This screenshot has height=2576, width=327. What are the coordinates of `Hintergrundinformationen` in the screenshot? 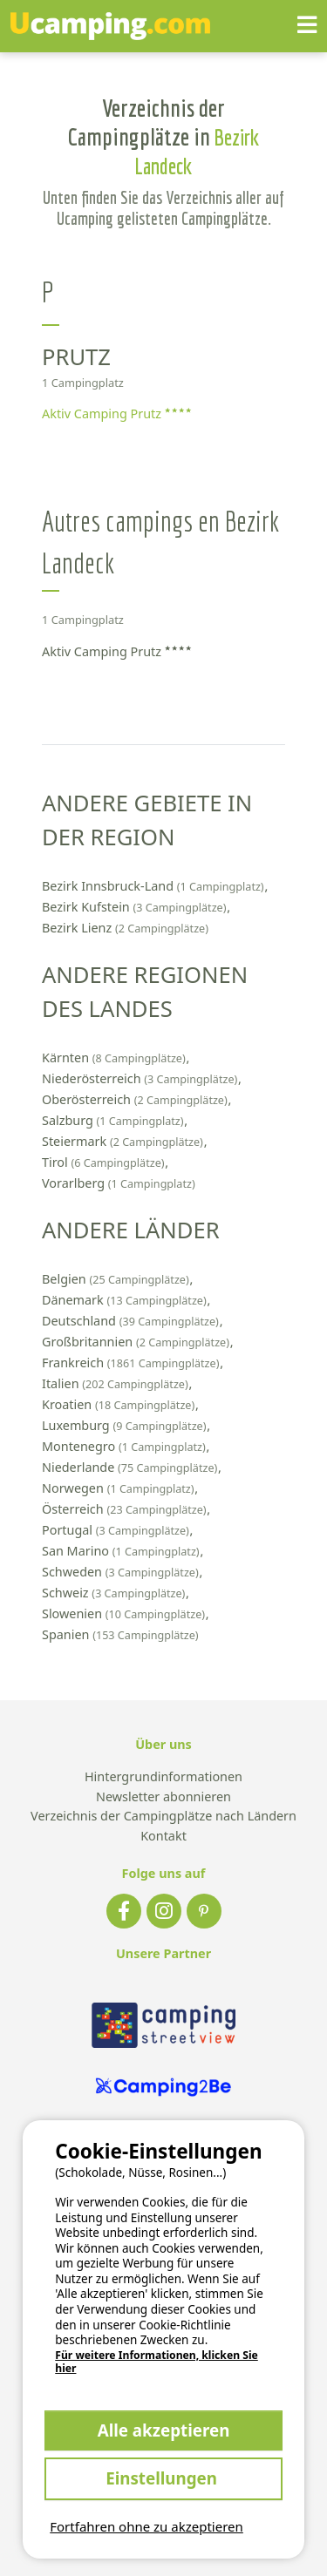 It's located at (163, 1777).